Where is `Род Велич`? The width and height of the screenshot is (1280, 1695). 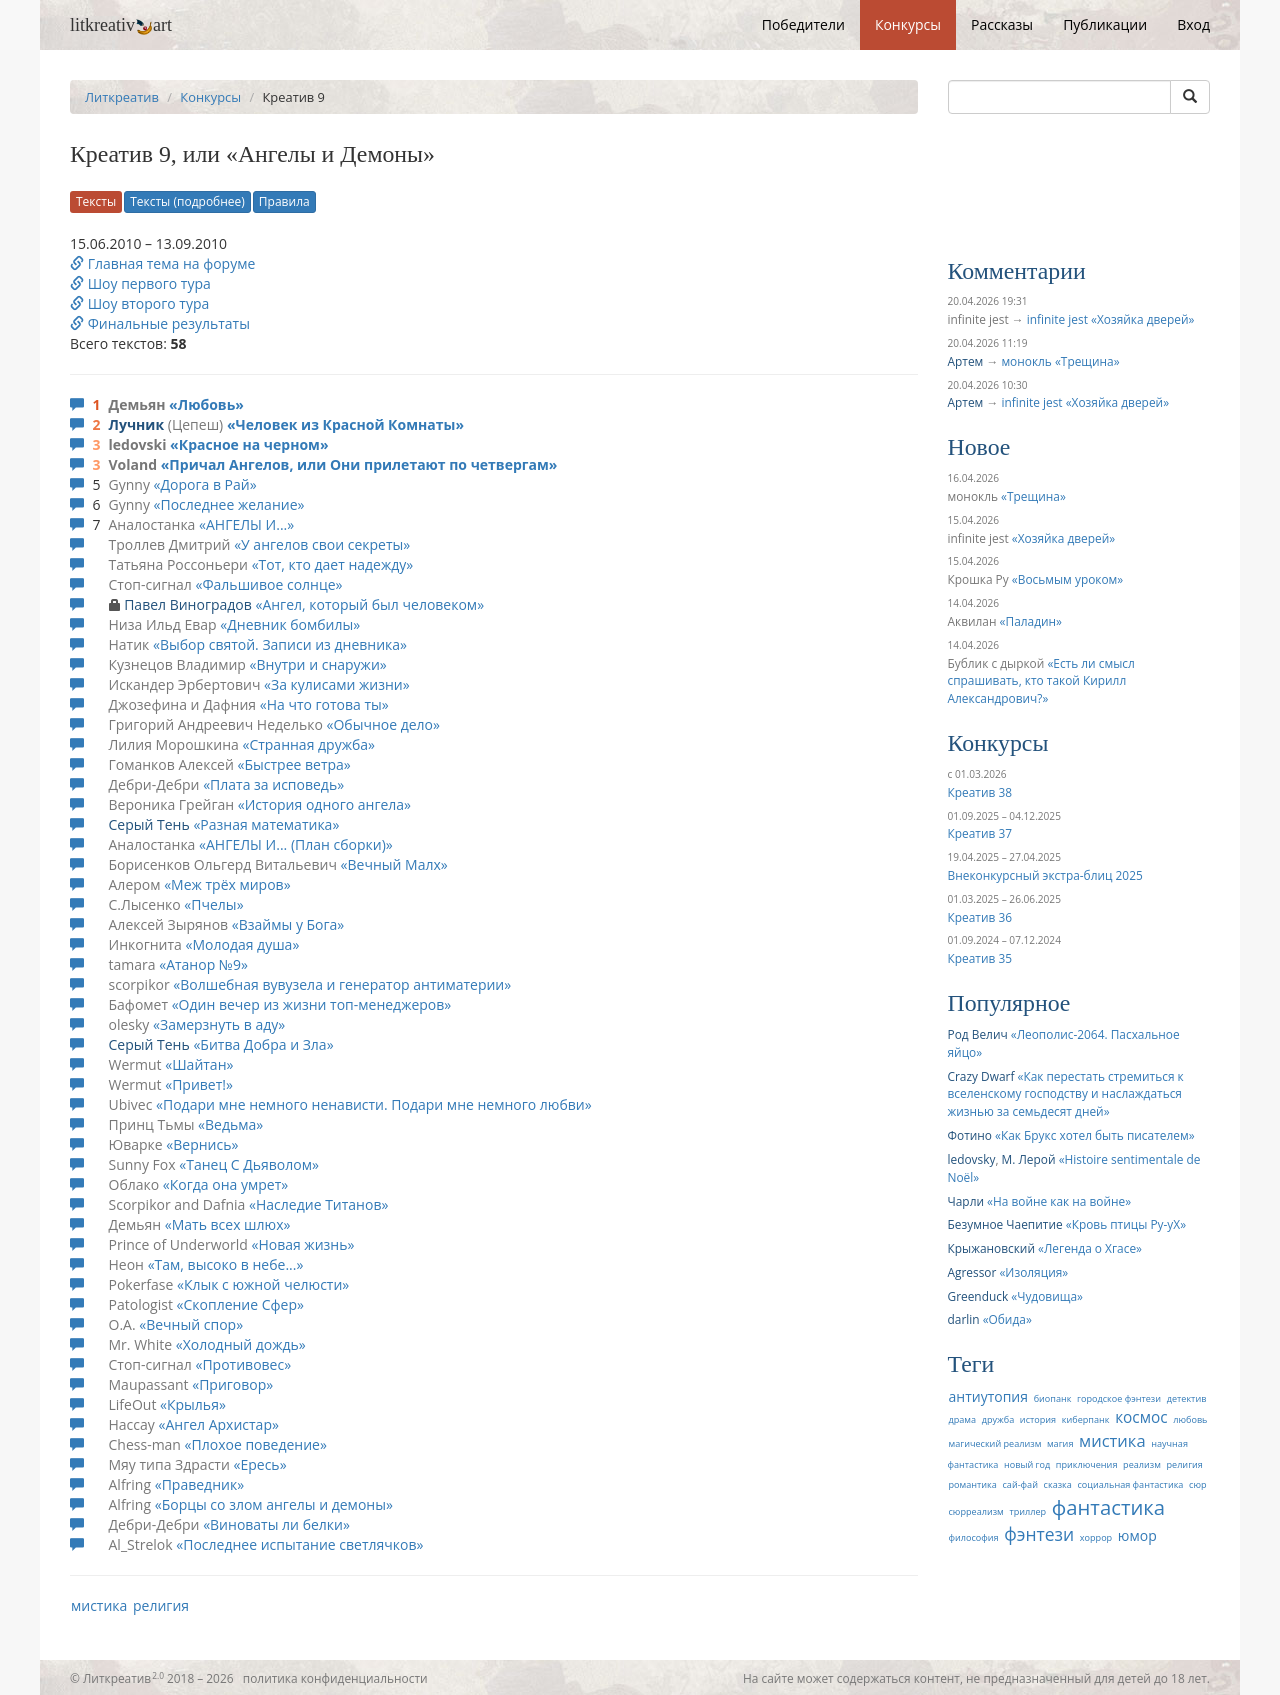
Род Велич is located at coordinates (978, 1034).